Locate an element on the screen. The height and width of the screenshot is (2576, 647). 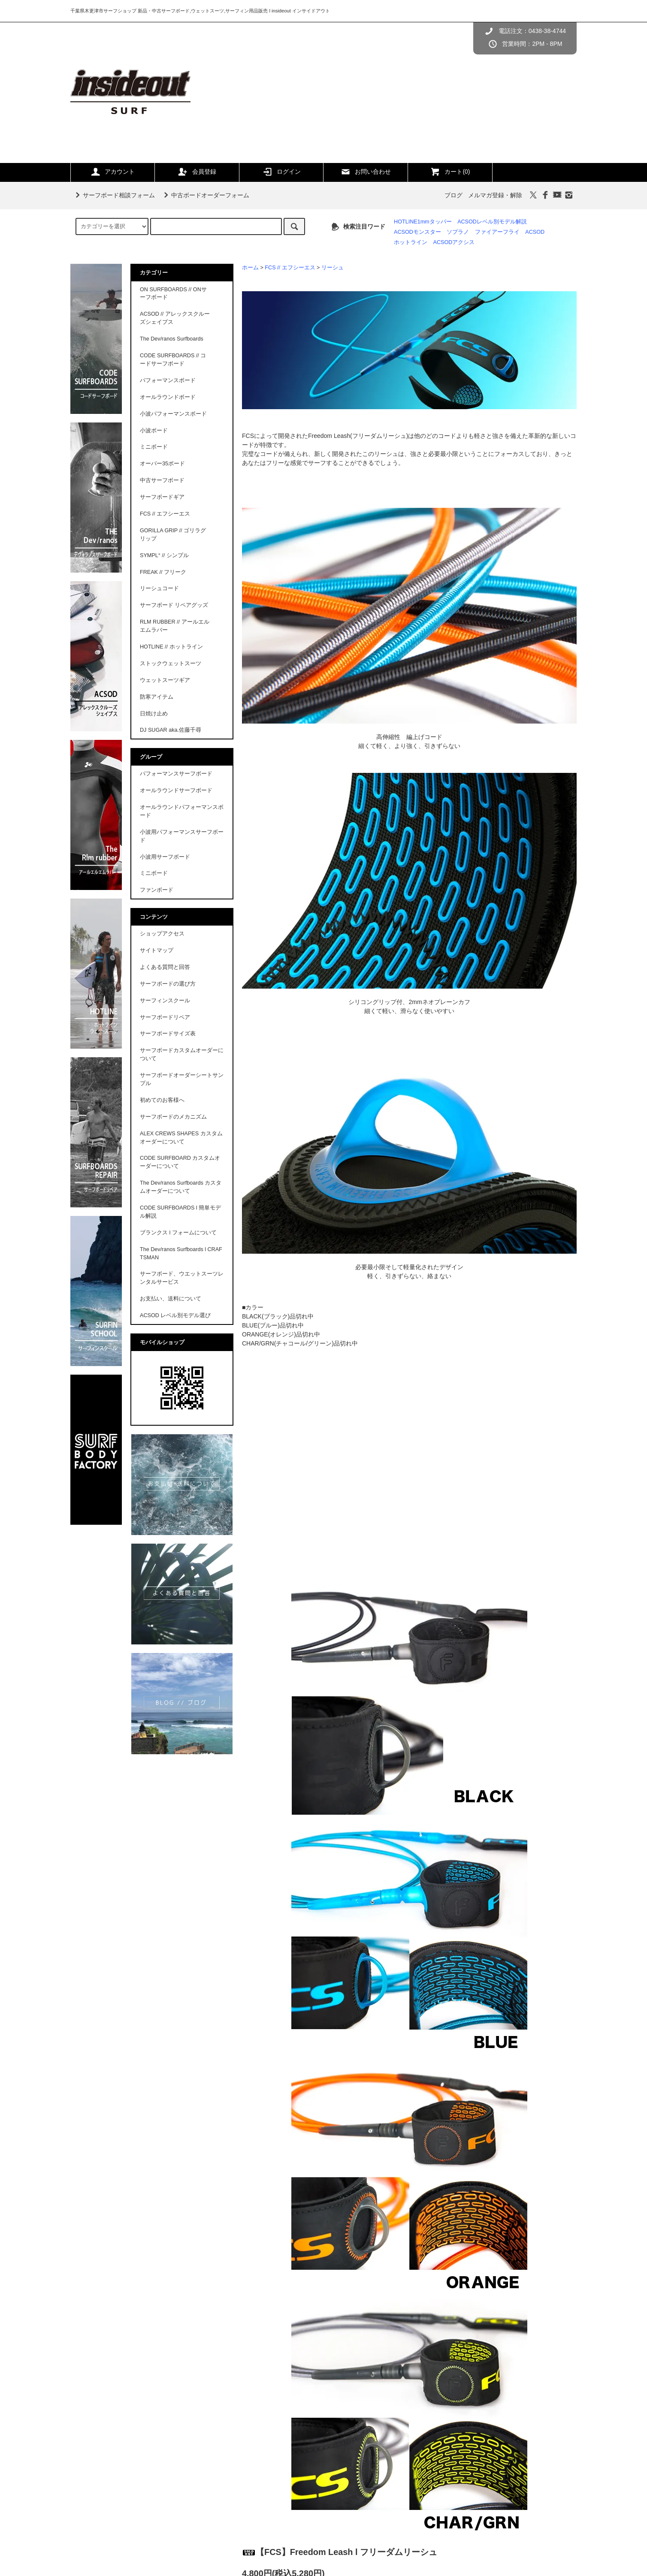
HOTLINE1mmタッパー is located at coordinates (423, 222).